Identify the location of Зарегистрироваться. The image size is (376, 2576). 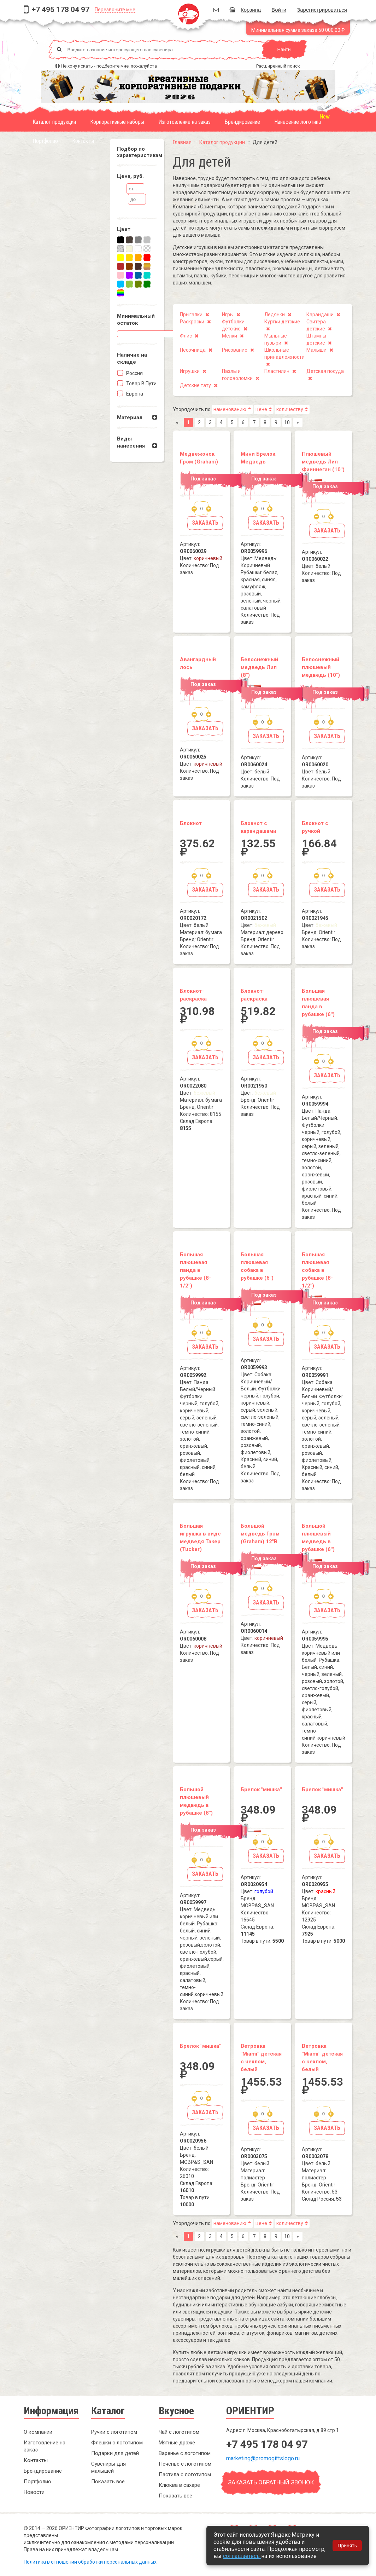
(322, 10).